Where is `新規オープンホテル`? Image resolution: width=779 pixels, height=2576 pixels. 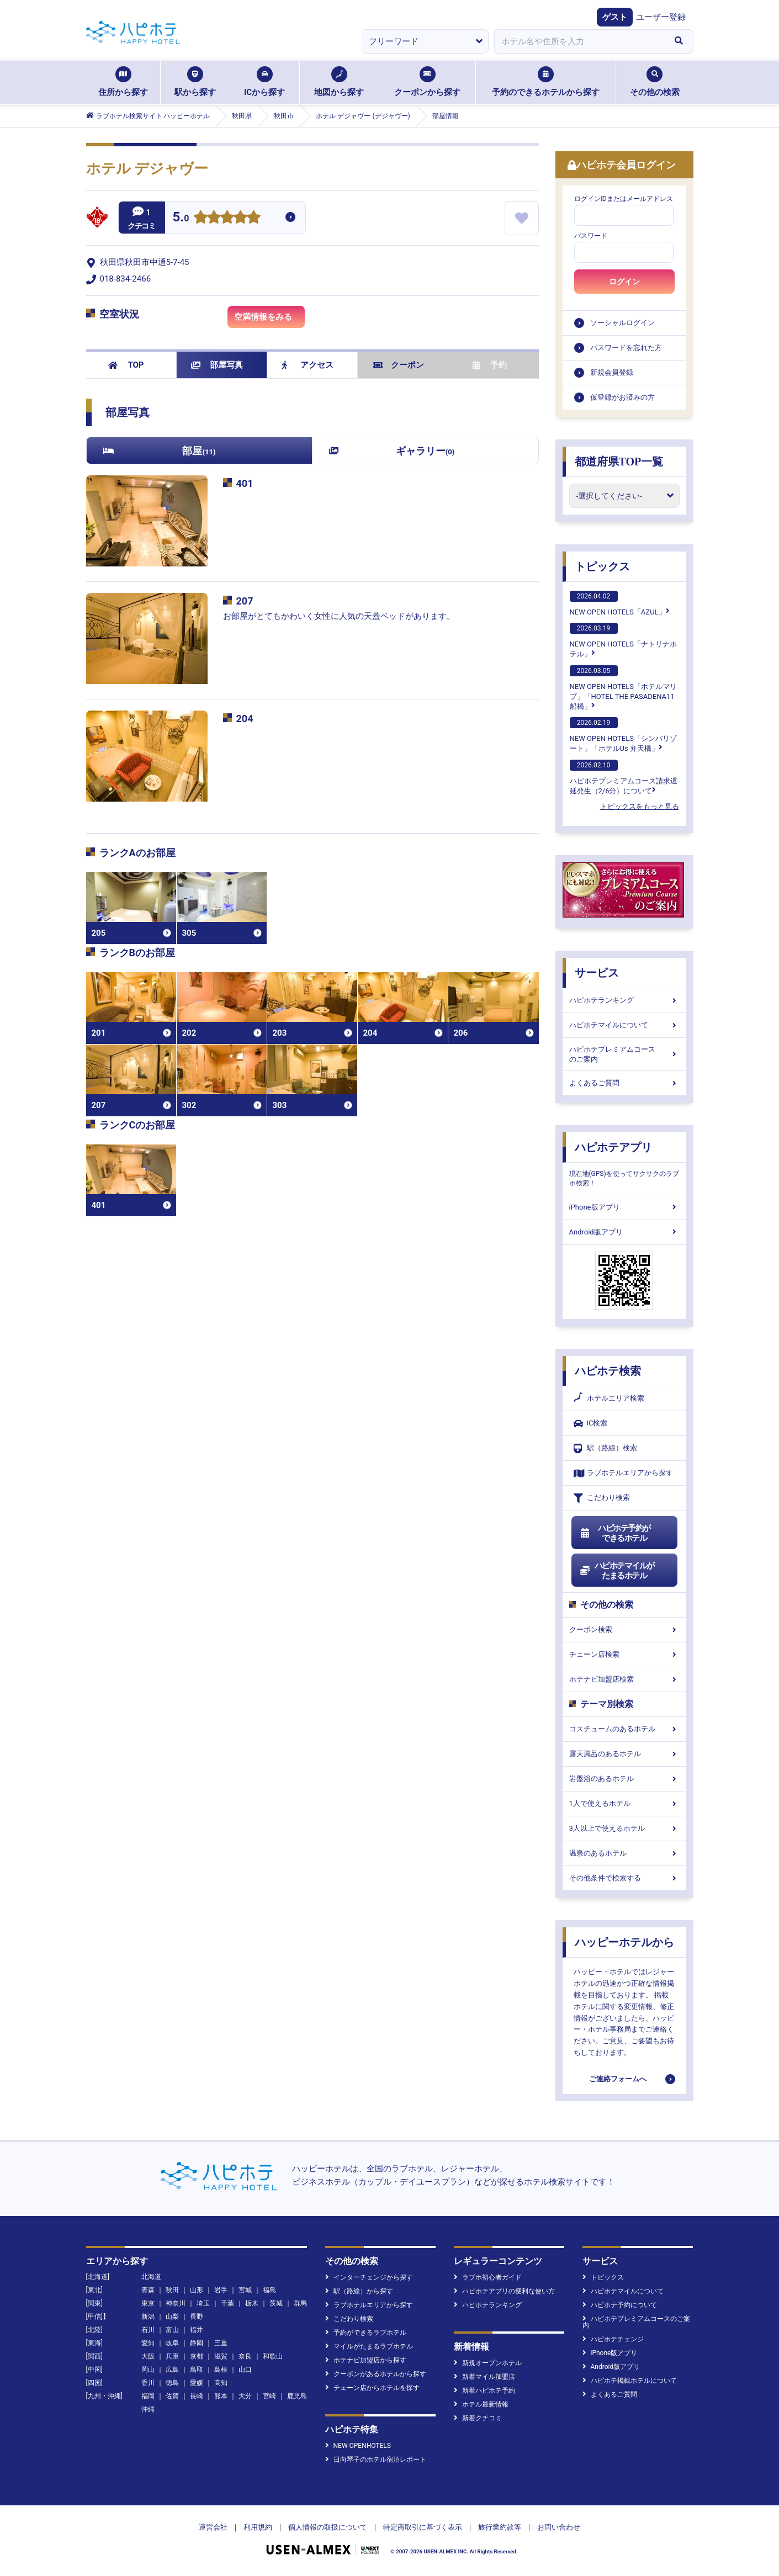
新規オープンホテル is located at coordinates (488, 2363).